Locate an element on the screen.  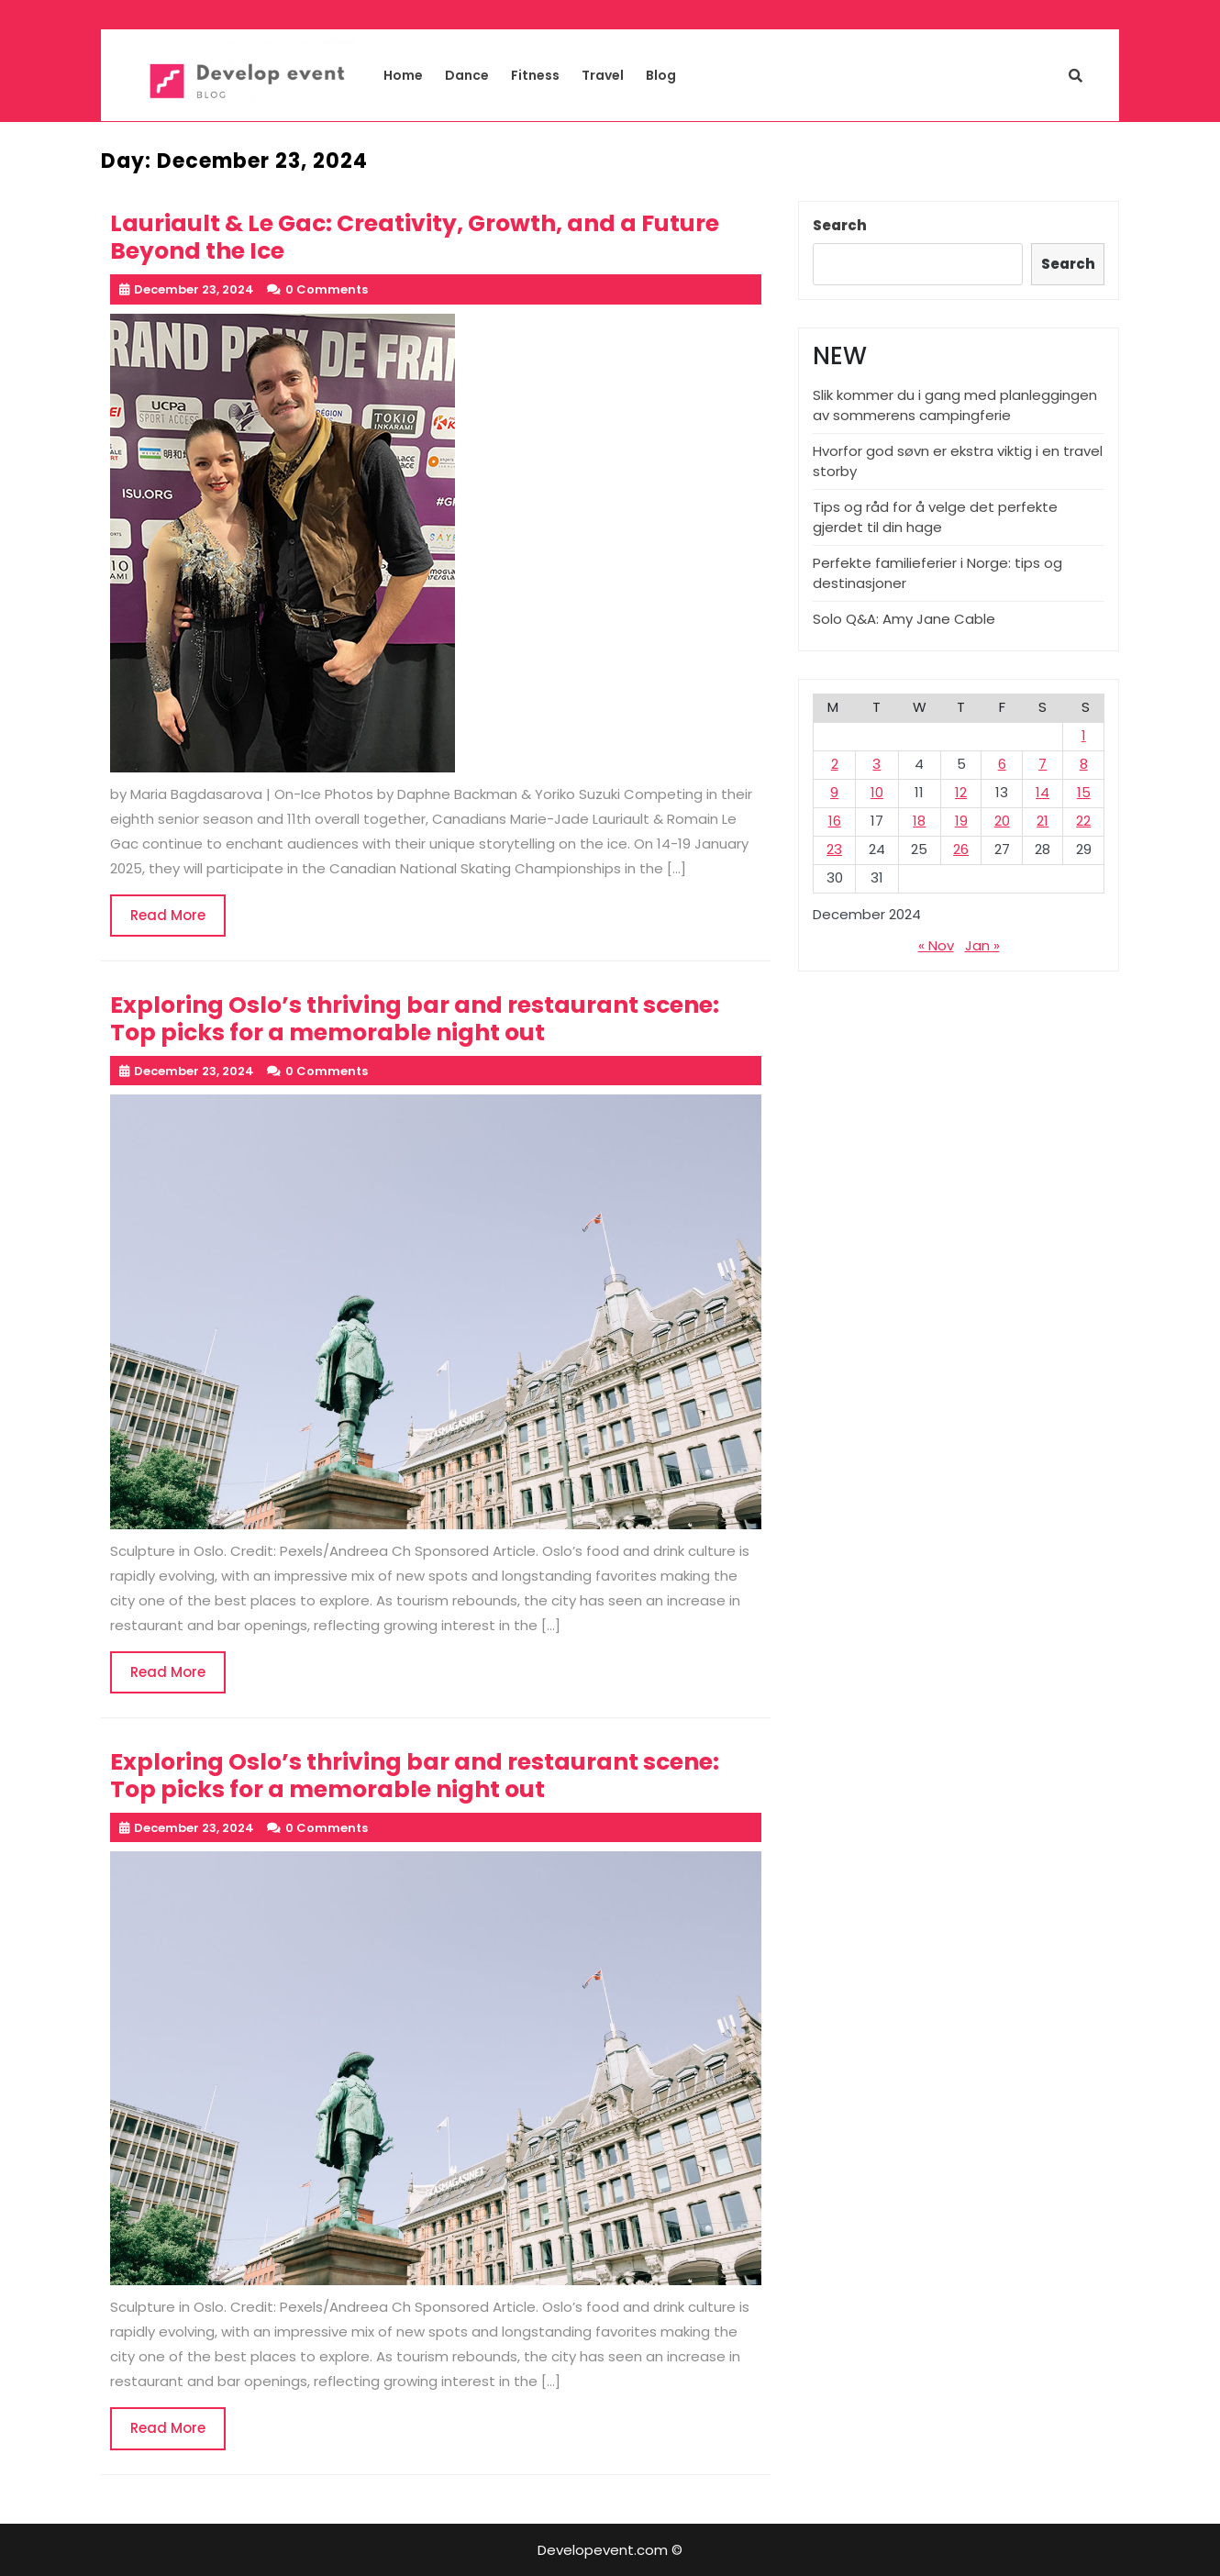
Home is located at coordinates (403, 75).